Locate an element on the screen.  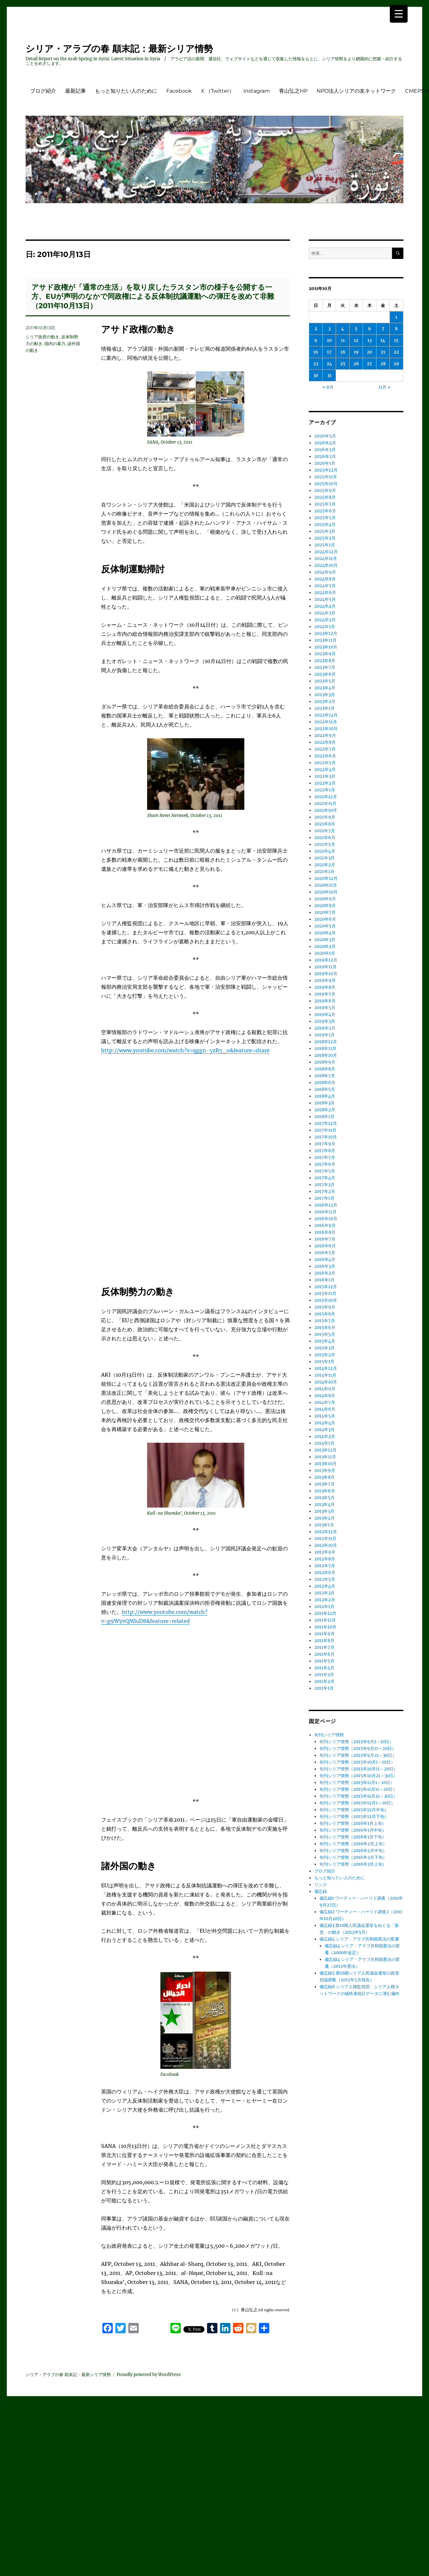
リンク is located at coordinates (320, 1884).